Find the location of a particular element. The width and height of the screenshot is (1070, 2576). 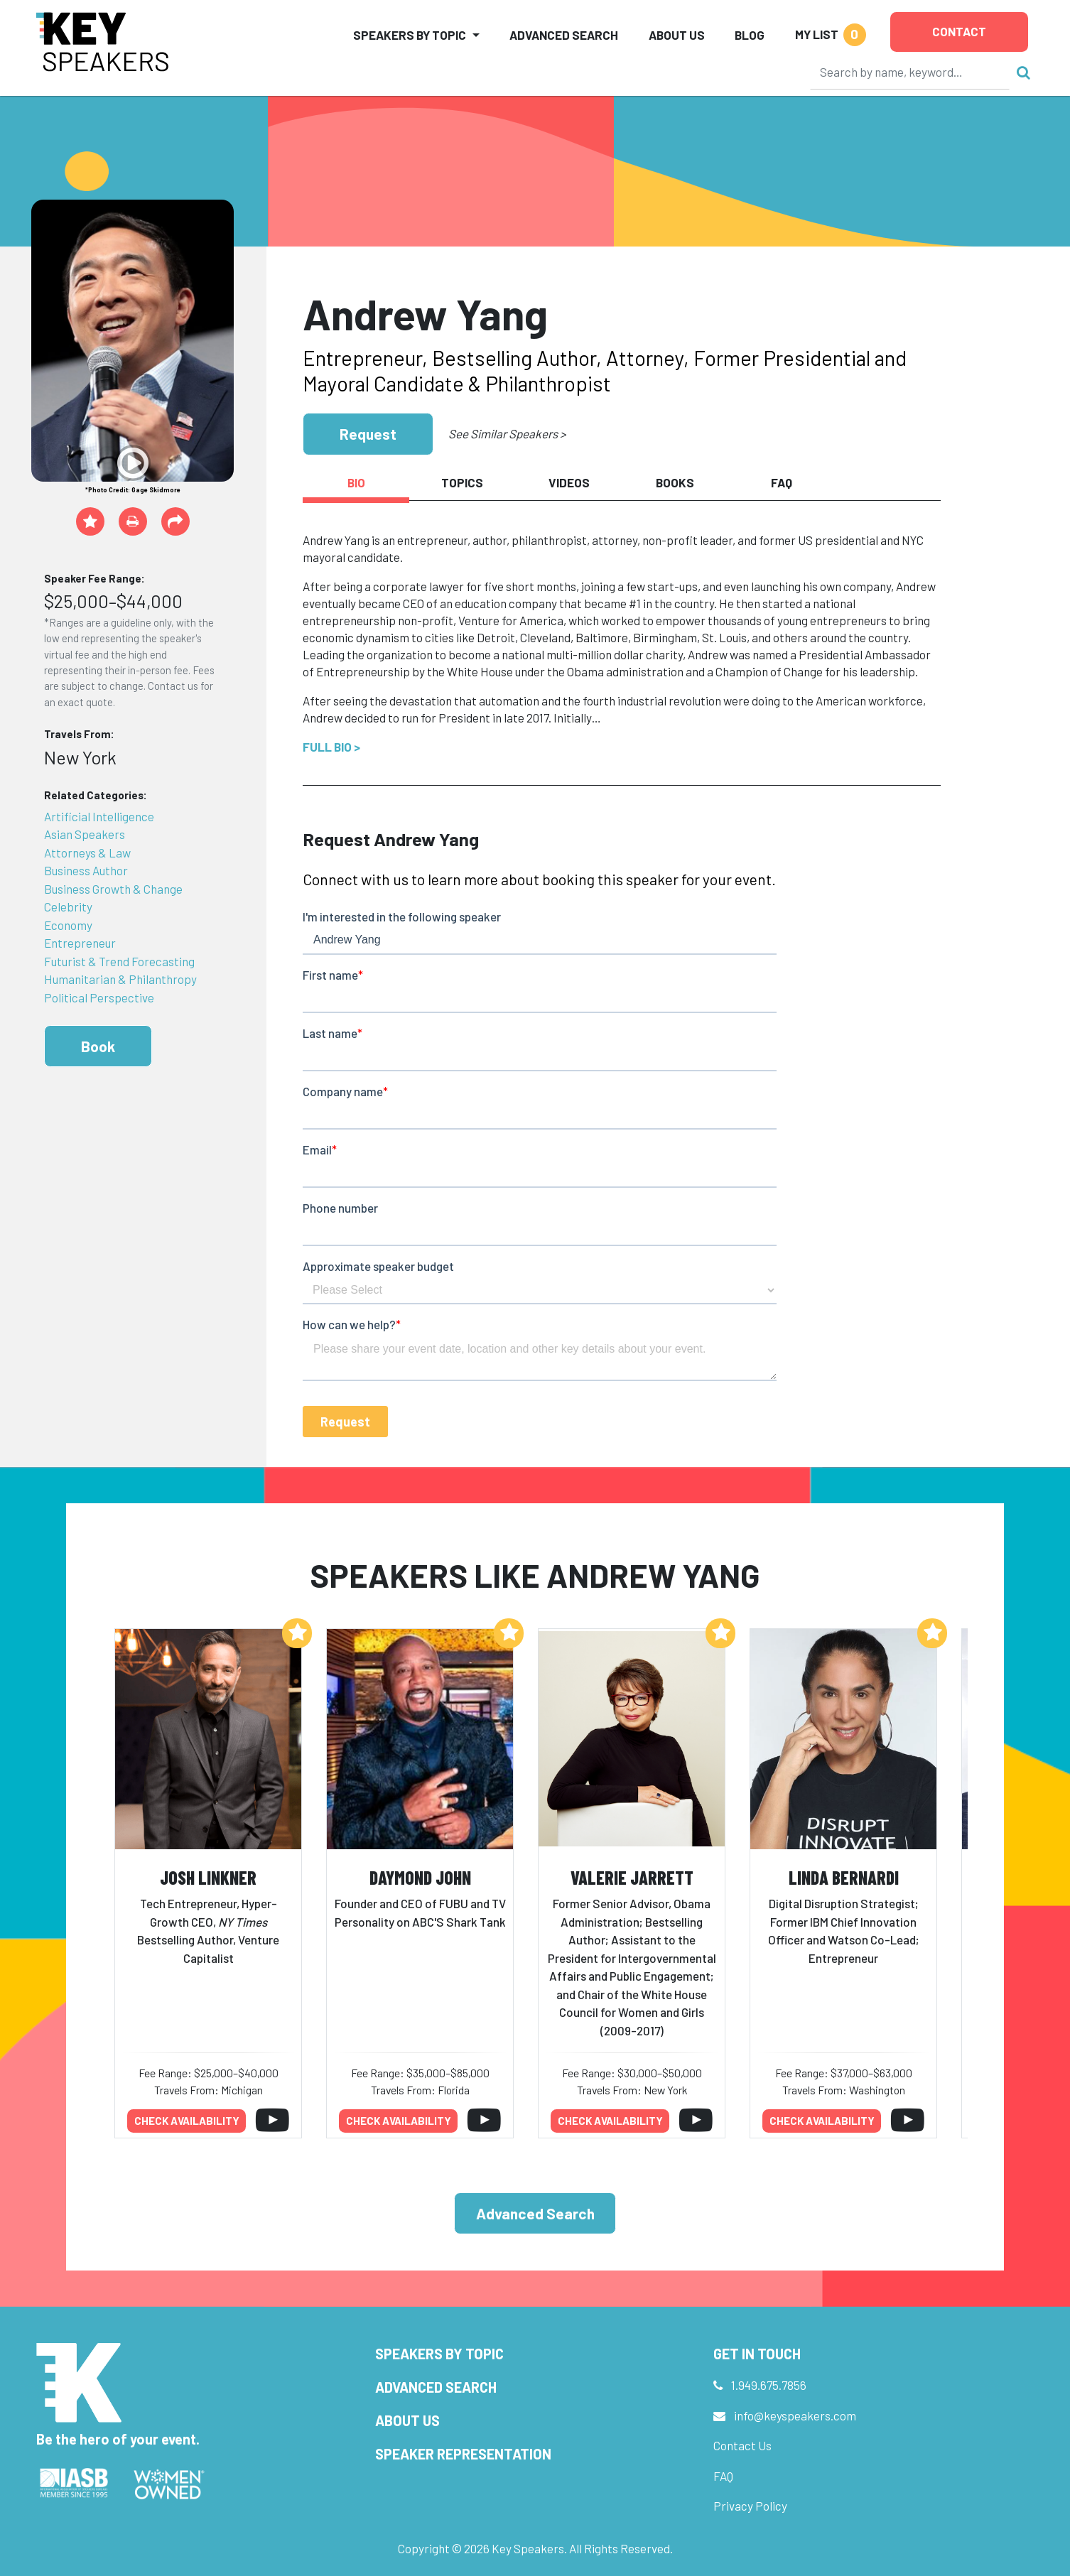

Daymond John is located at coordinates (420, 1877).